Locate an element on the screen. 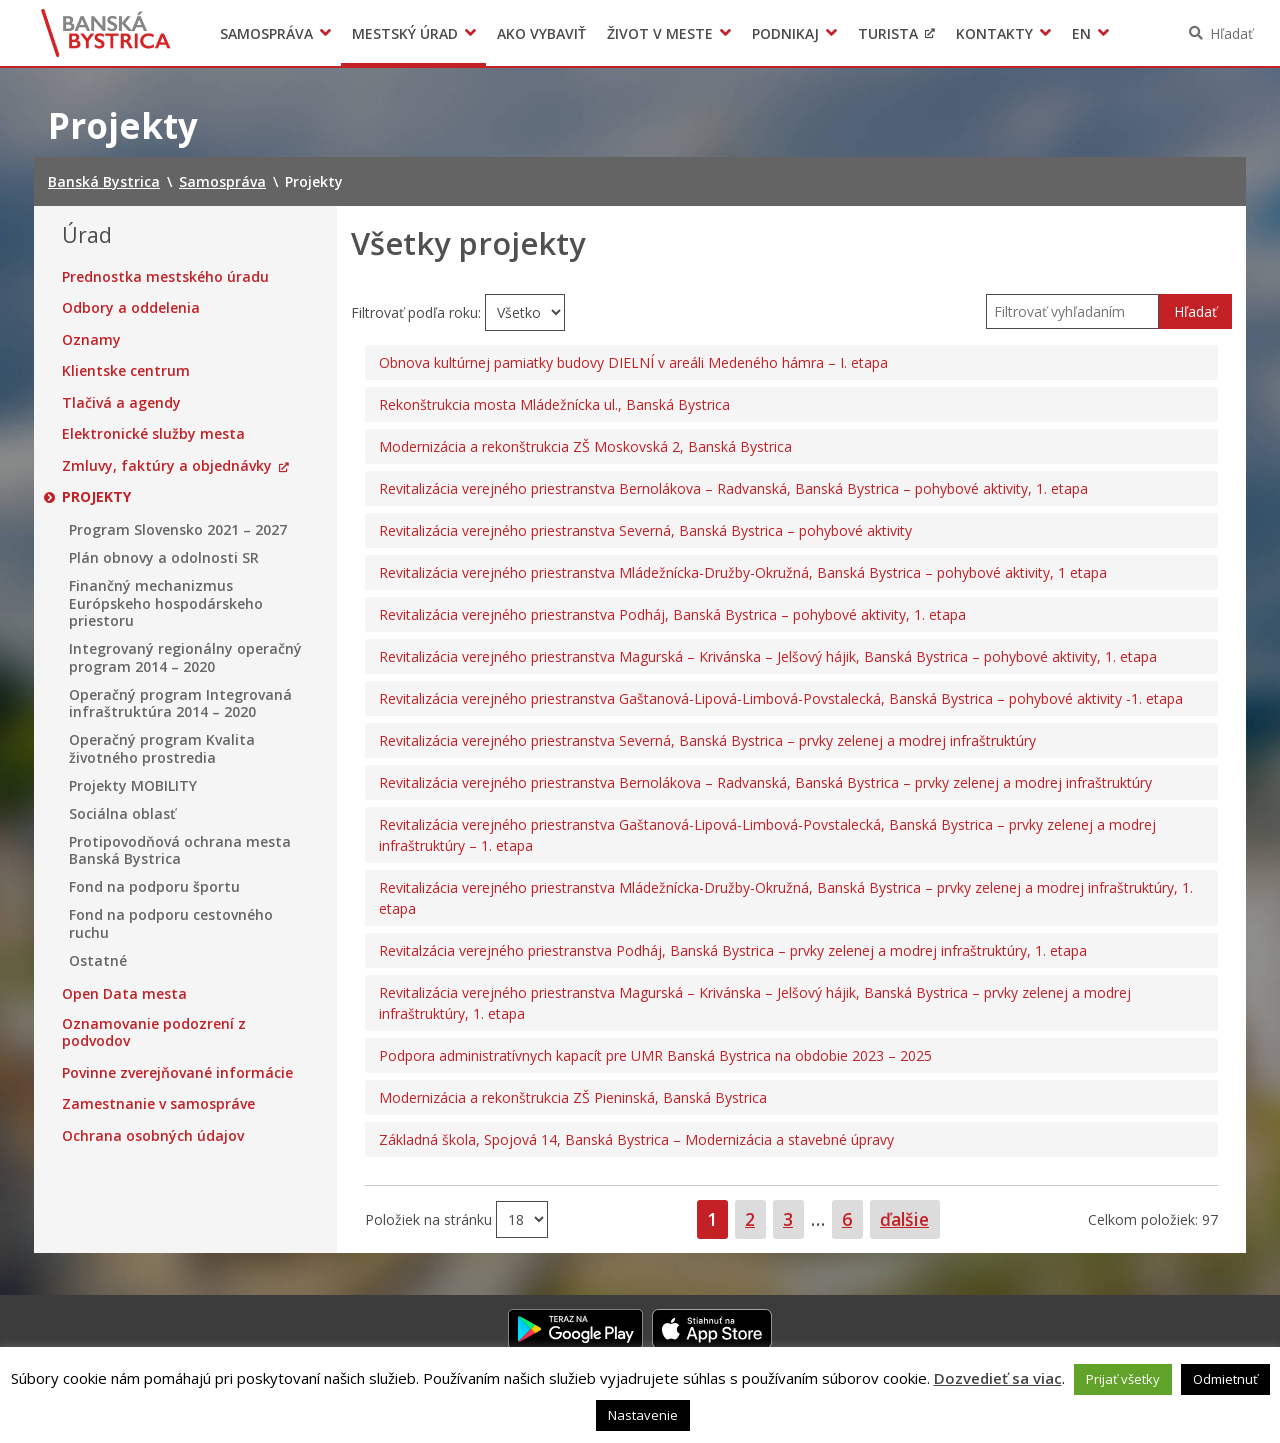  Sociálna oblasť is located at coordinates (122, 814).